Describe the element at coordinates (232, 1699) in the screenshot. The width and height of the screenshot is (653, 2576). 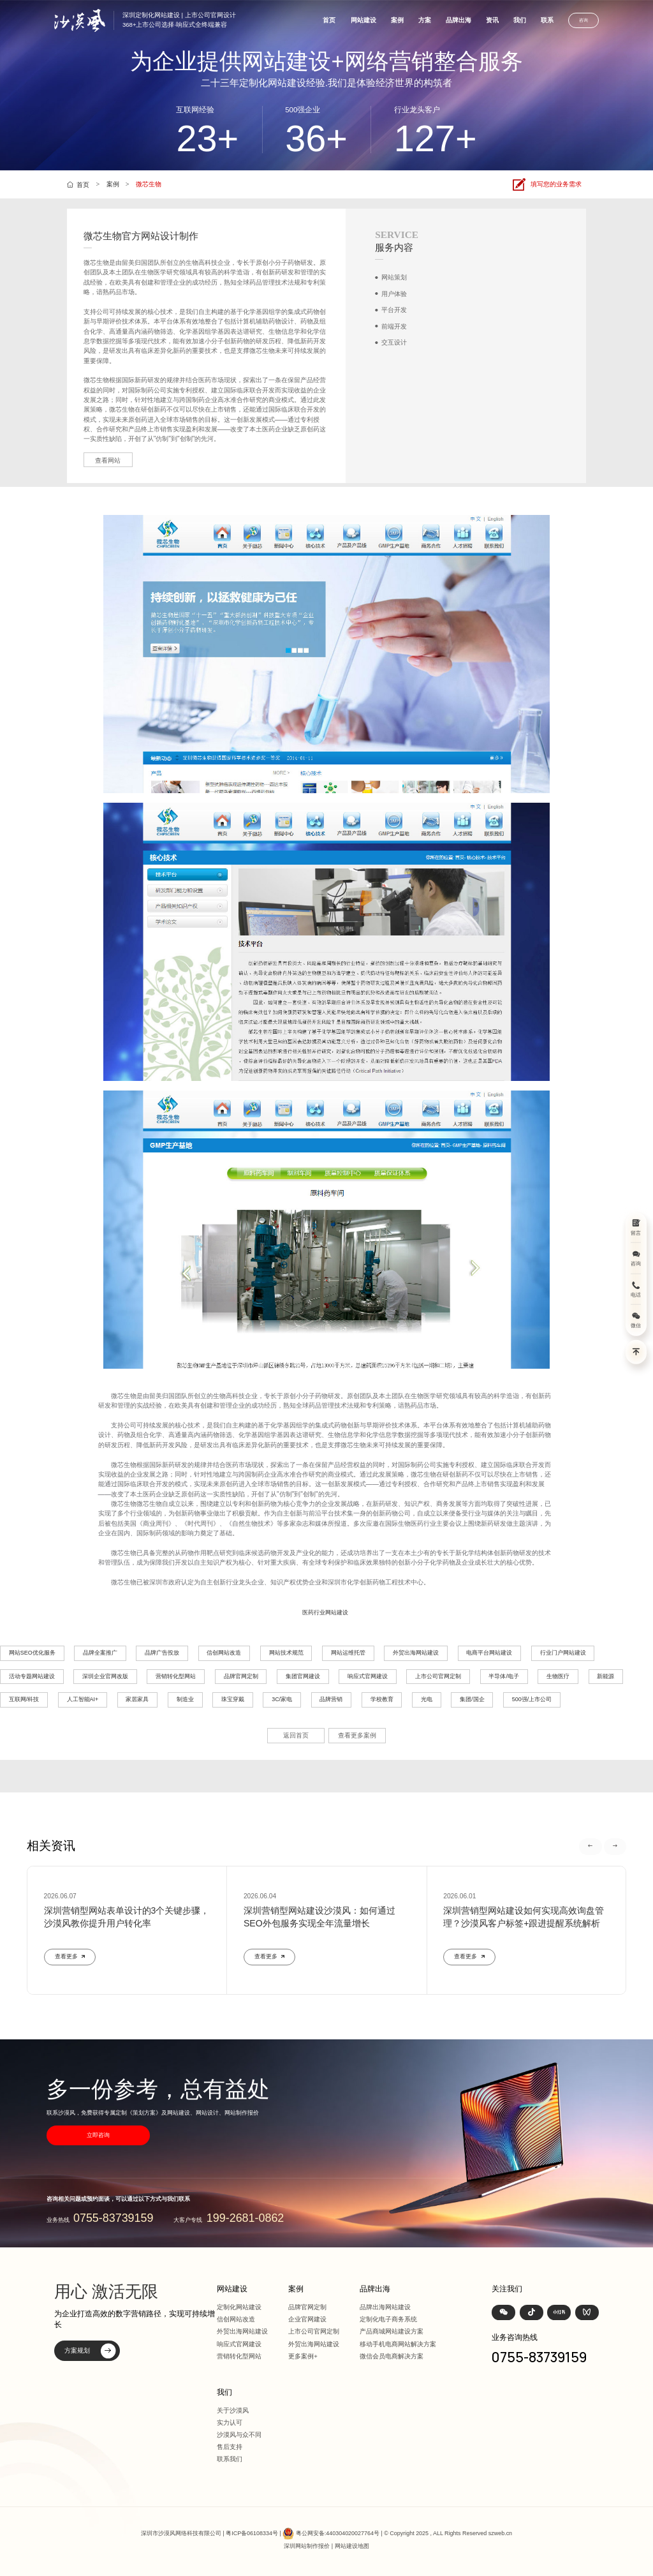
I see `珠宝穿戴` at that location.